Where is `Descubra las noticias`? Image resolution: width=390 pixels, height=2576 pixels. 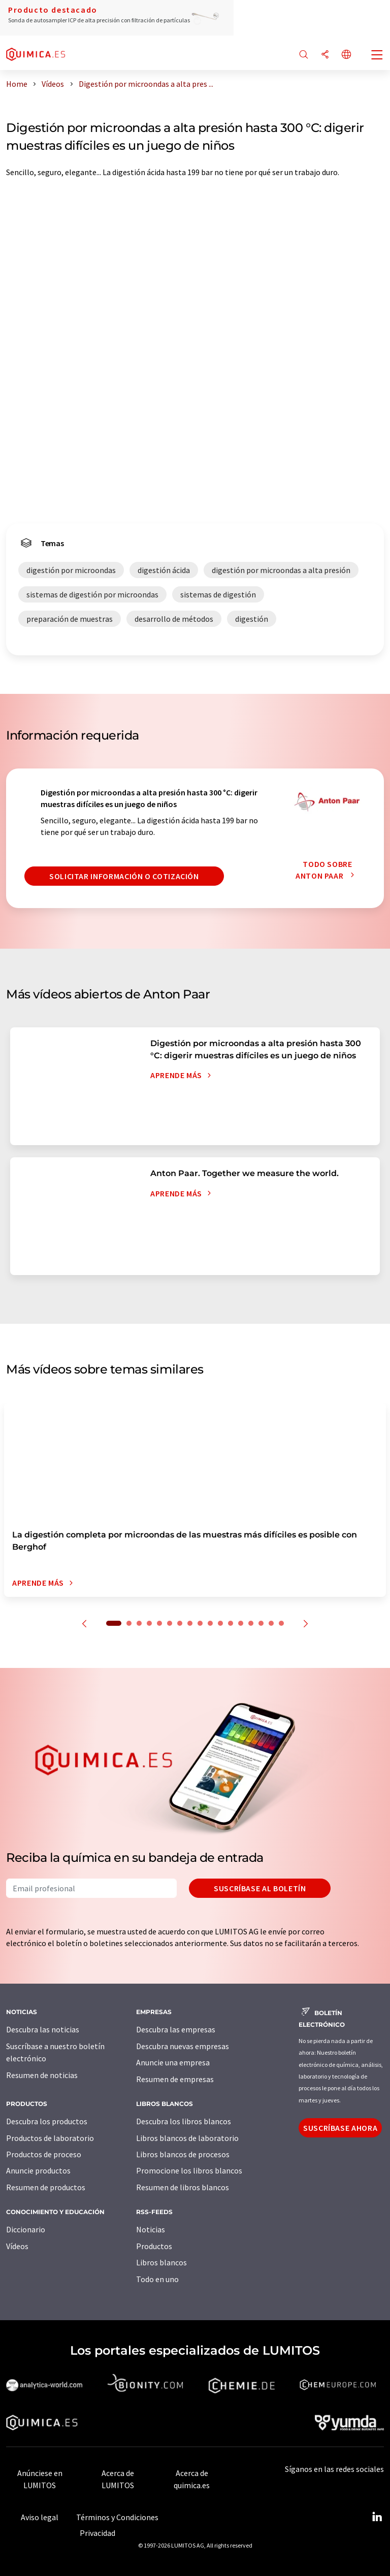 Descubra las noticias is located at coordinates (42, 2029).